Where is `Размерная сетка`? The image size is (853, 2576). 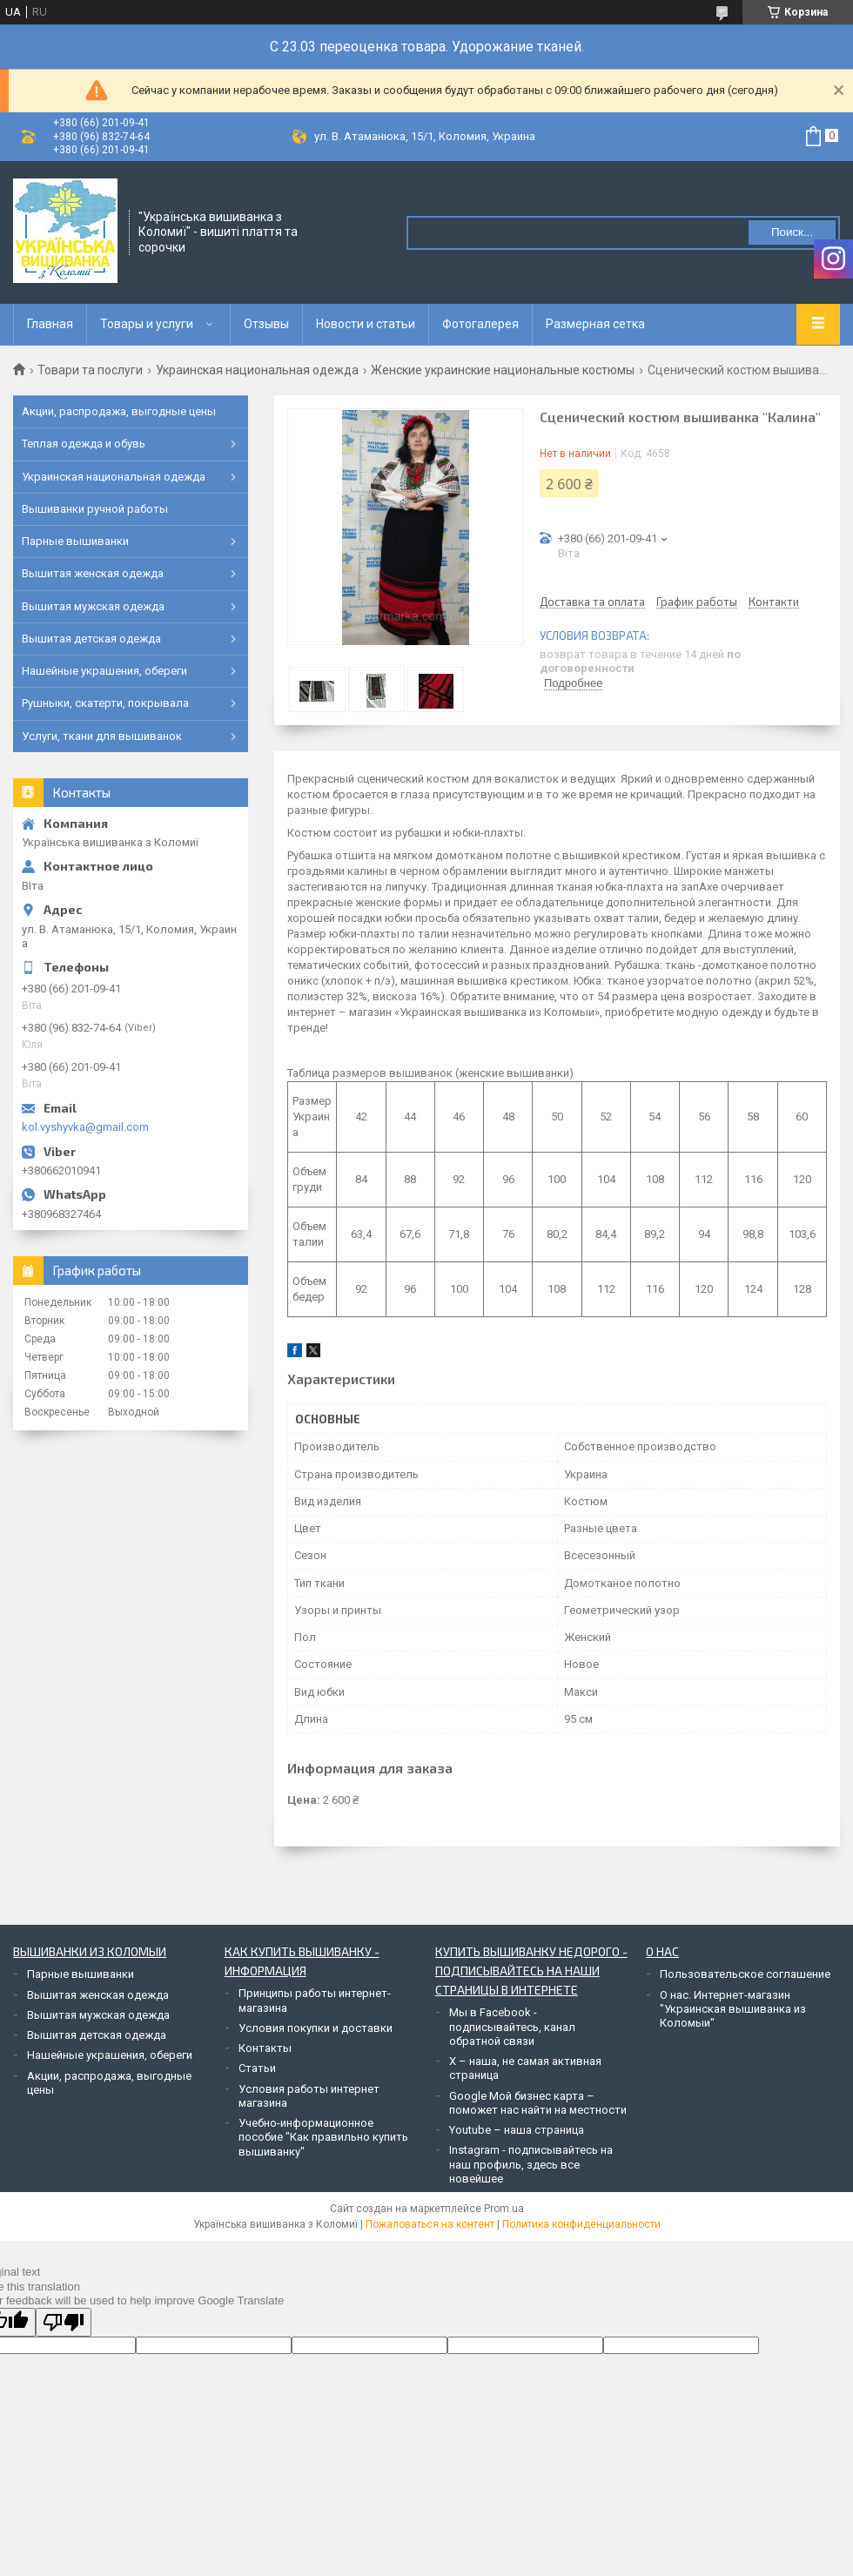
Размерная сетка is located at coordinates (595, 324).